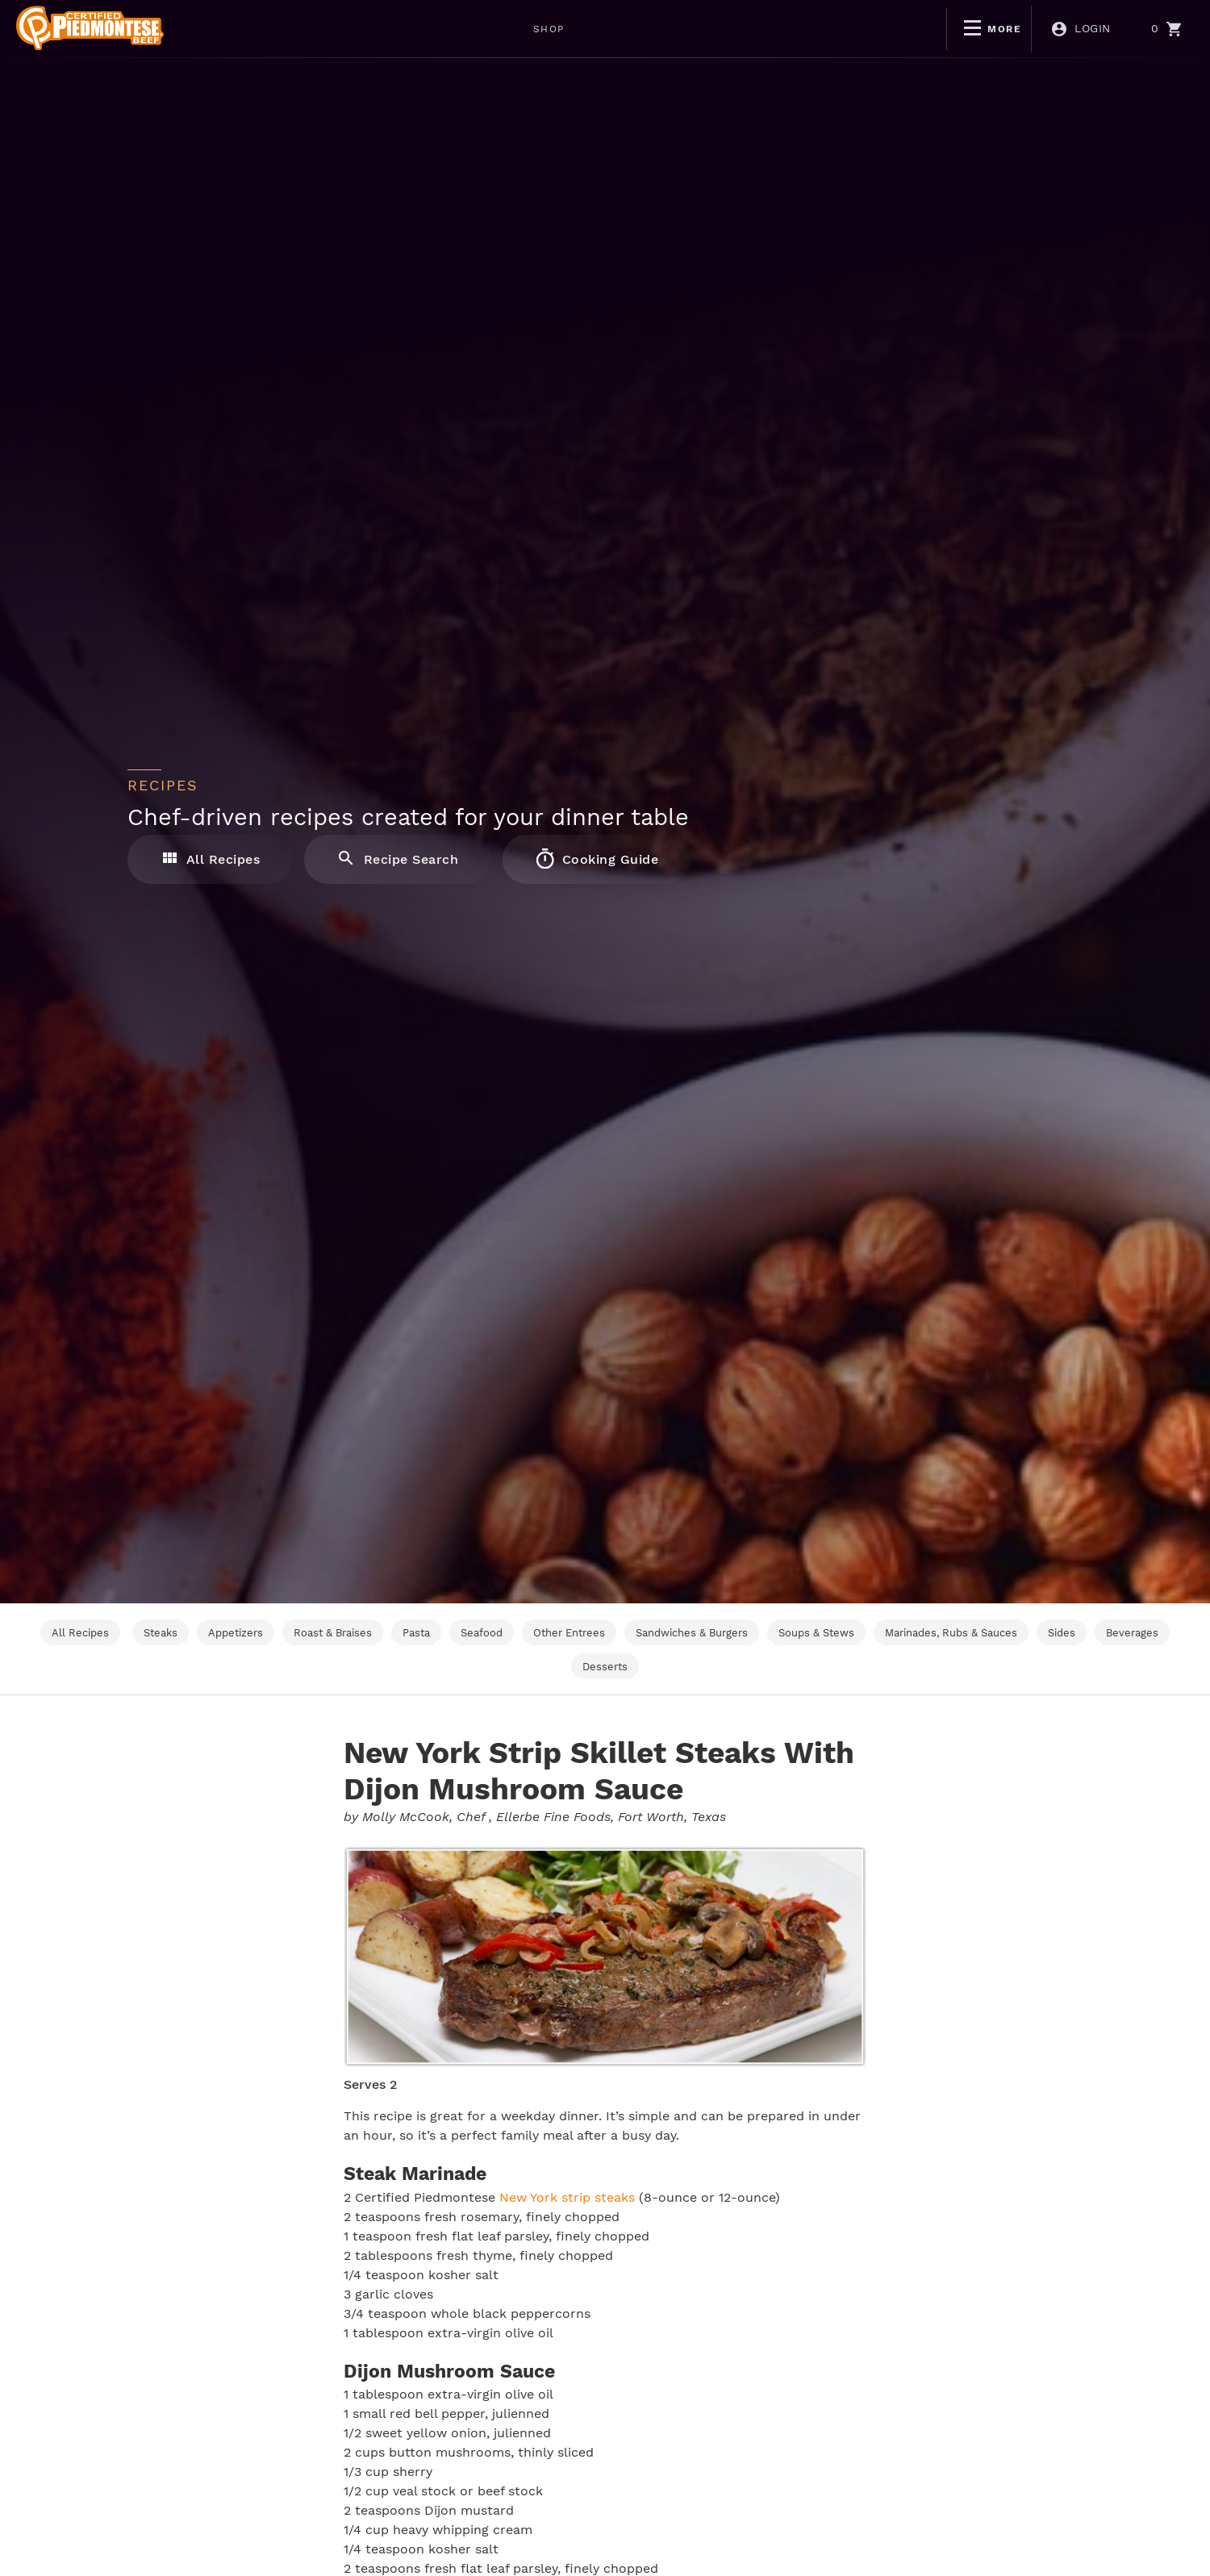  Describe the element at coordinates (567, 2197) in the screenshot. I see `New York strip steaks` at that location.